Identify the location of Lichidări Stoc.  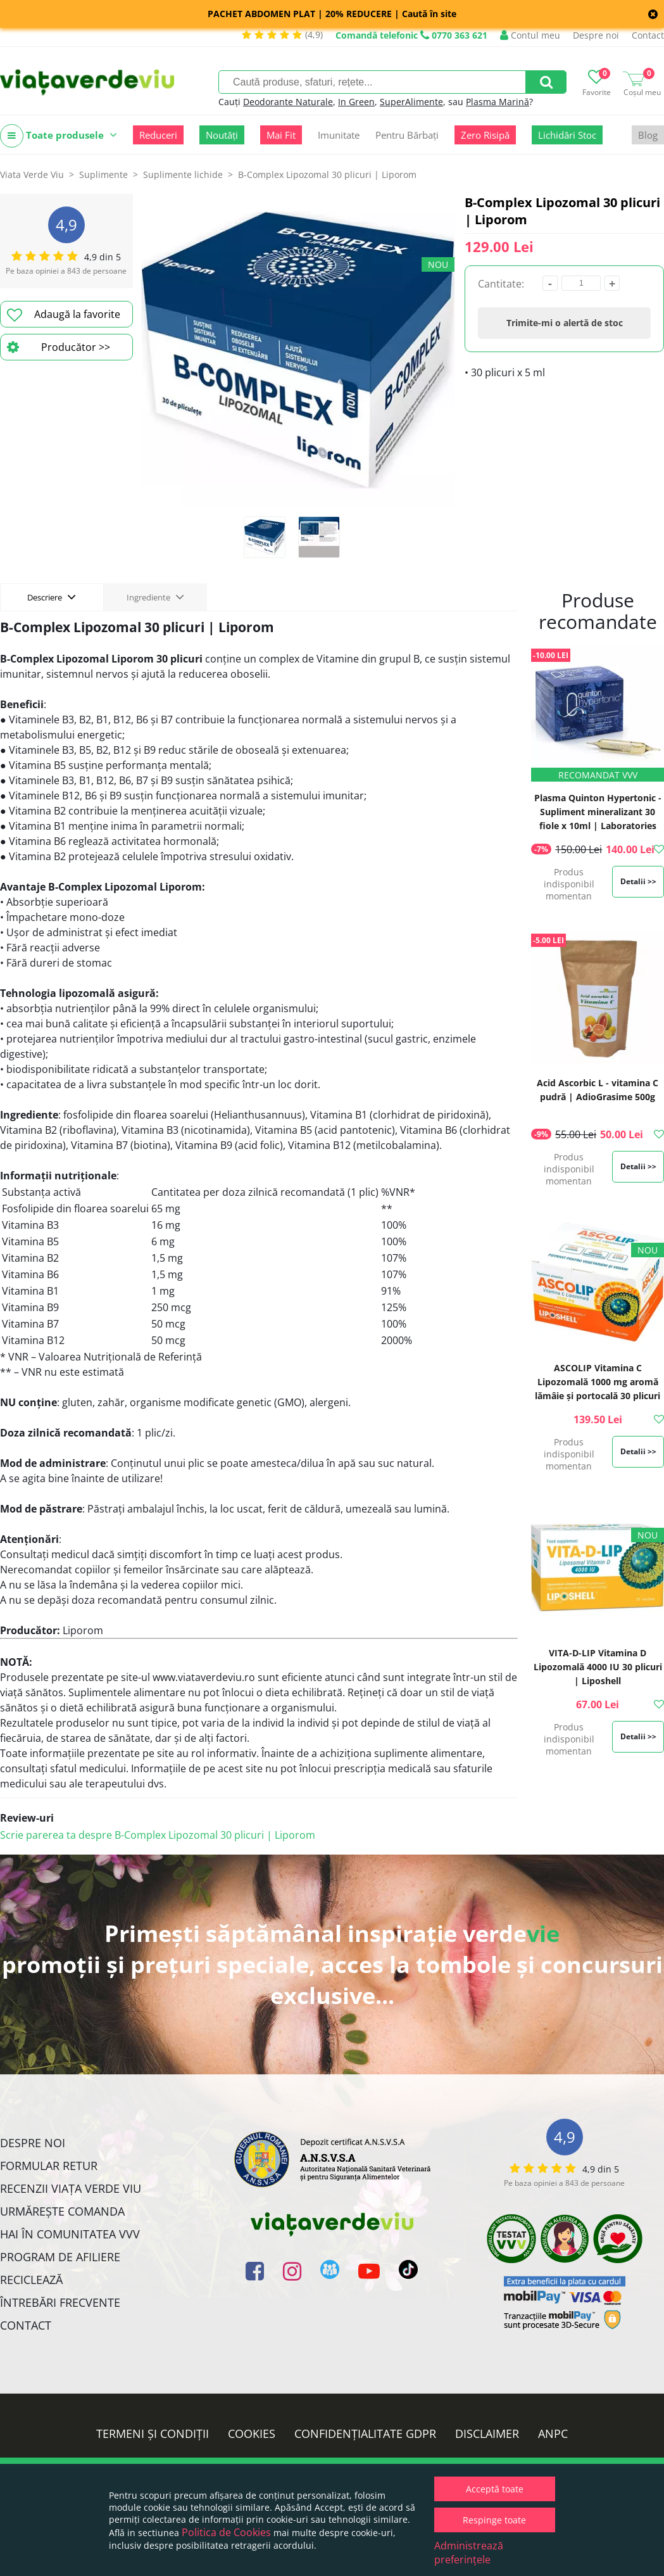
(567, 135).